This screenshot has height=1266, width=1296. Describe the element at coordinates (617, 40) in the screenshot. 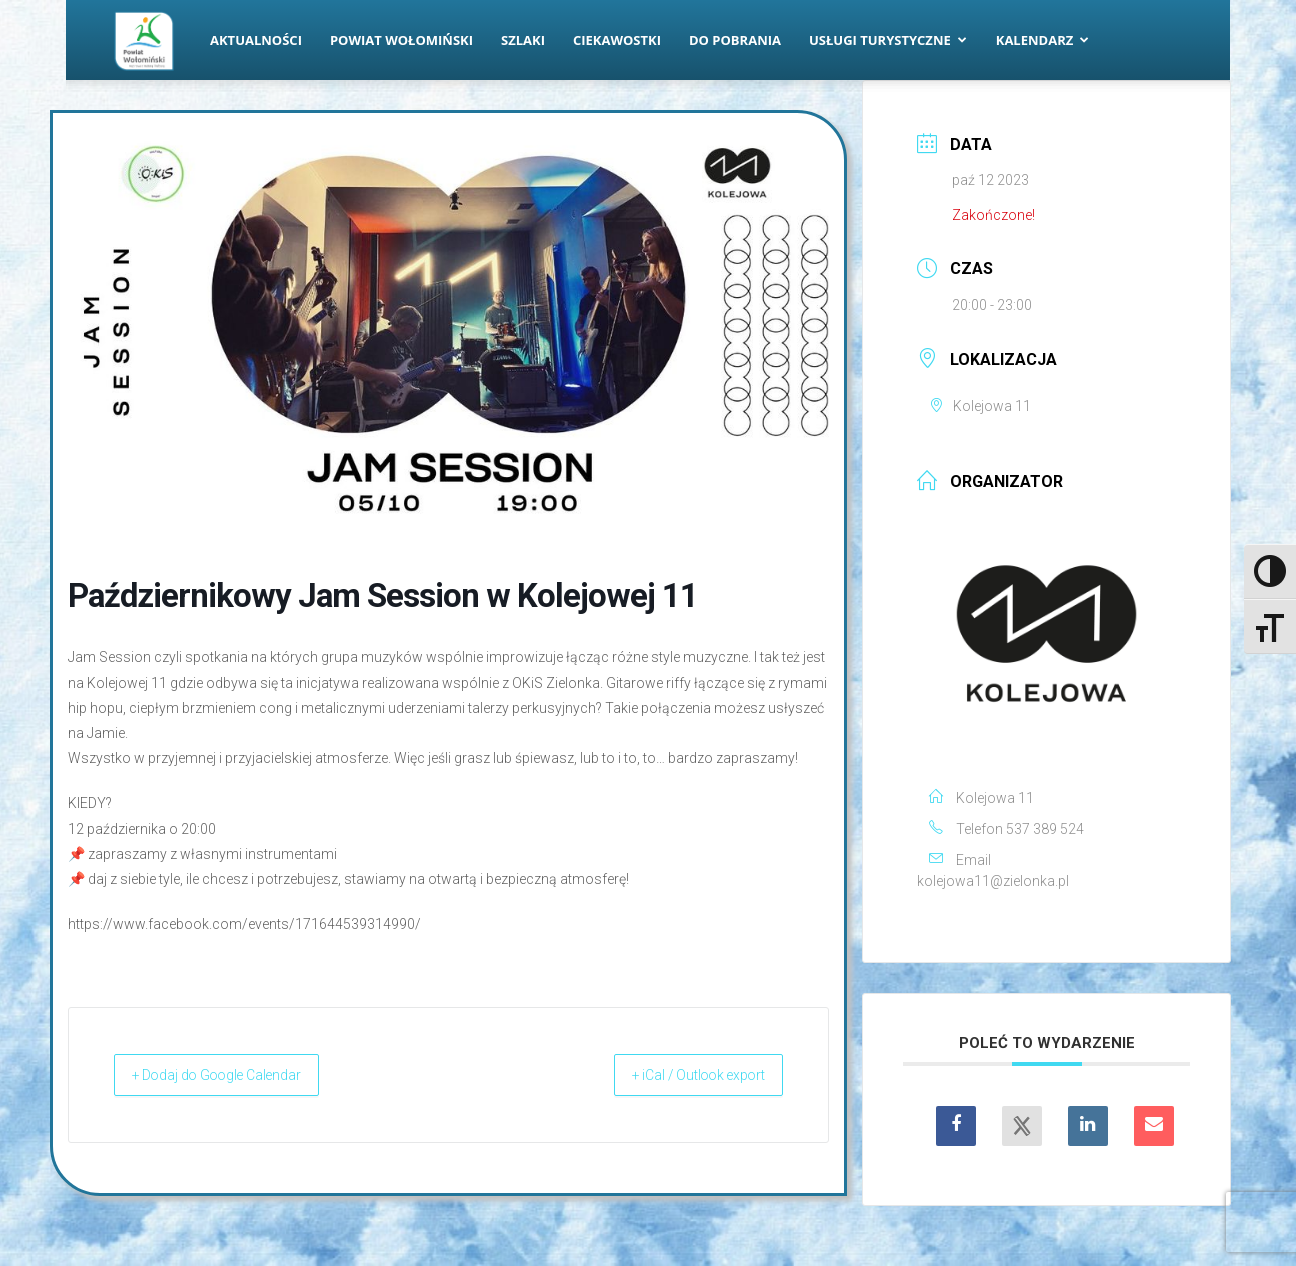

I see `Ciekawostki` at that location.